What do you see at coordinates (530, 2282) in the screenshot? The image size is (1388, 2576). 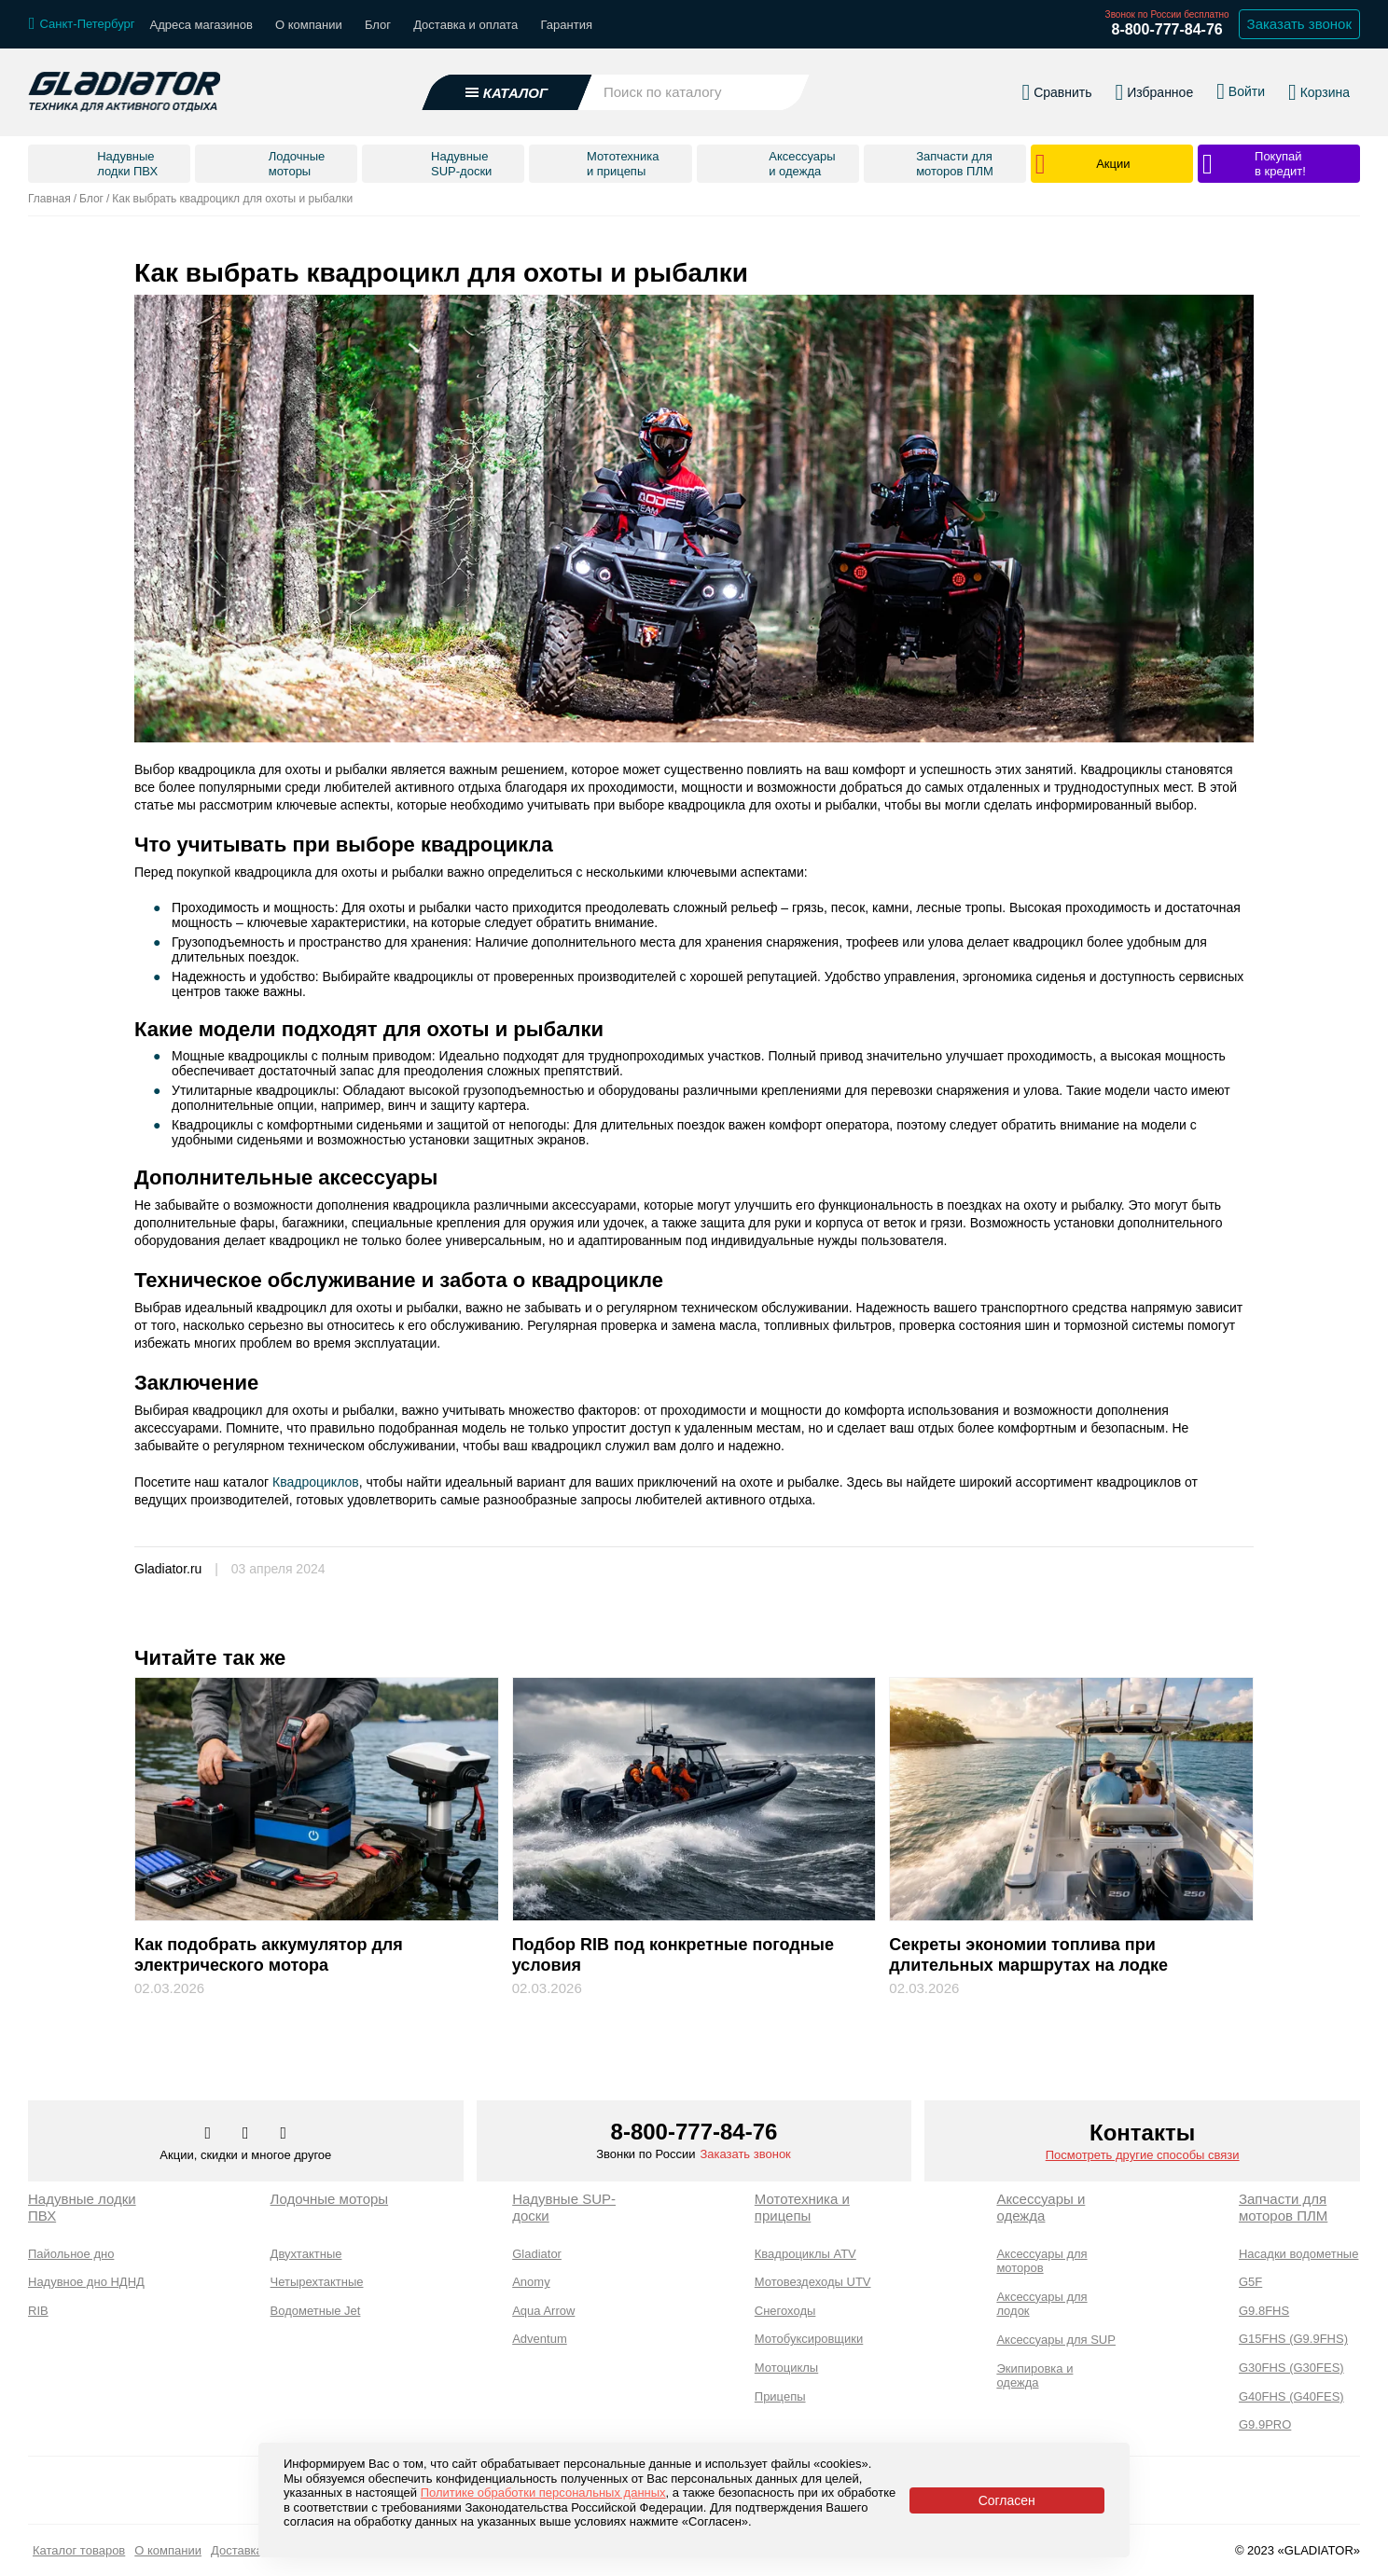 I see `Anomy` at bounding box center [530, 2282].